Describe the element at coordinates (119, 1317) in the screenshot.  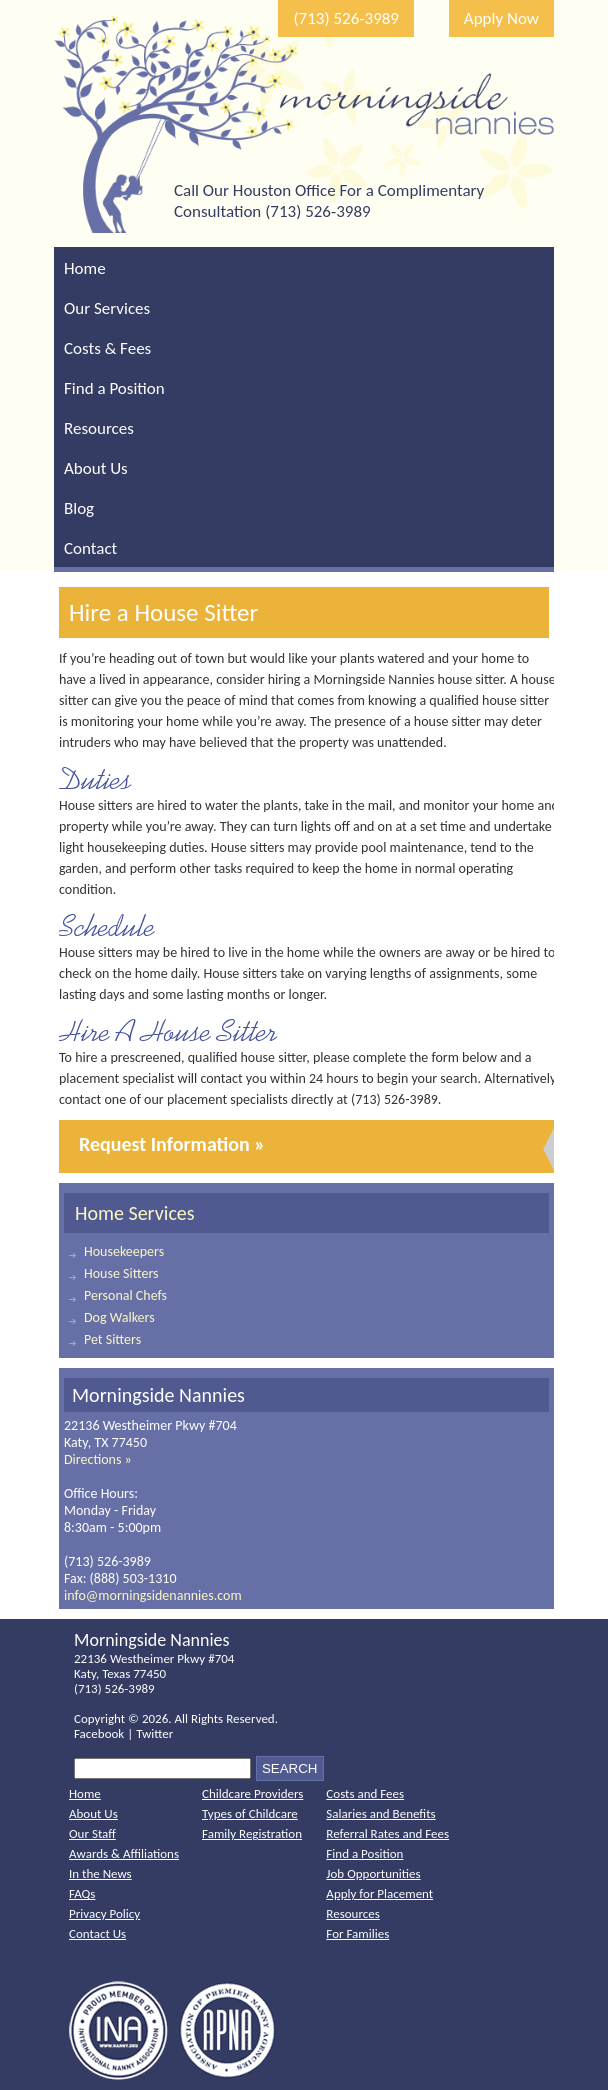
I see `Dog Walkers` at that location.